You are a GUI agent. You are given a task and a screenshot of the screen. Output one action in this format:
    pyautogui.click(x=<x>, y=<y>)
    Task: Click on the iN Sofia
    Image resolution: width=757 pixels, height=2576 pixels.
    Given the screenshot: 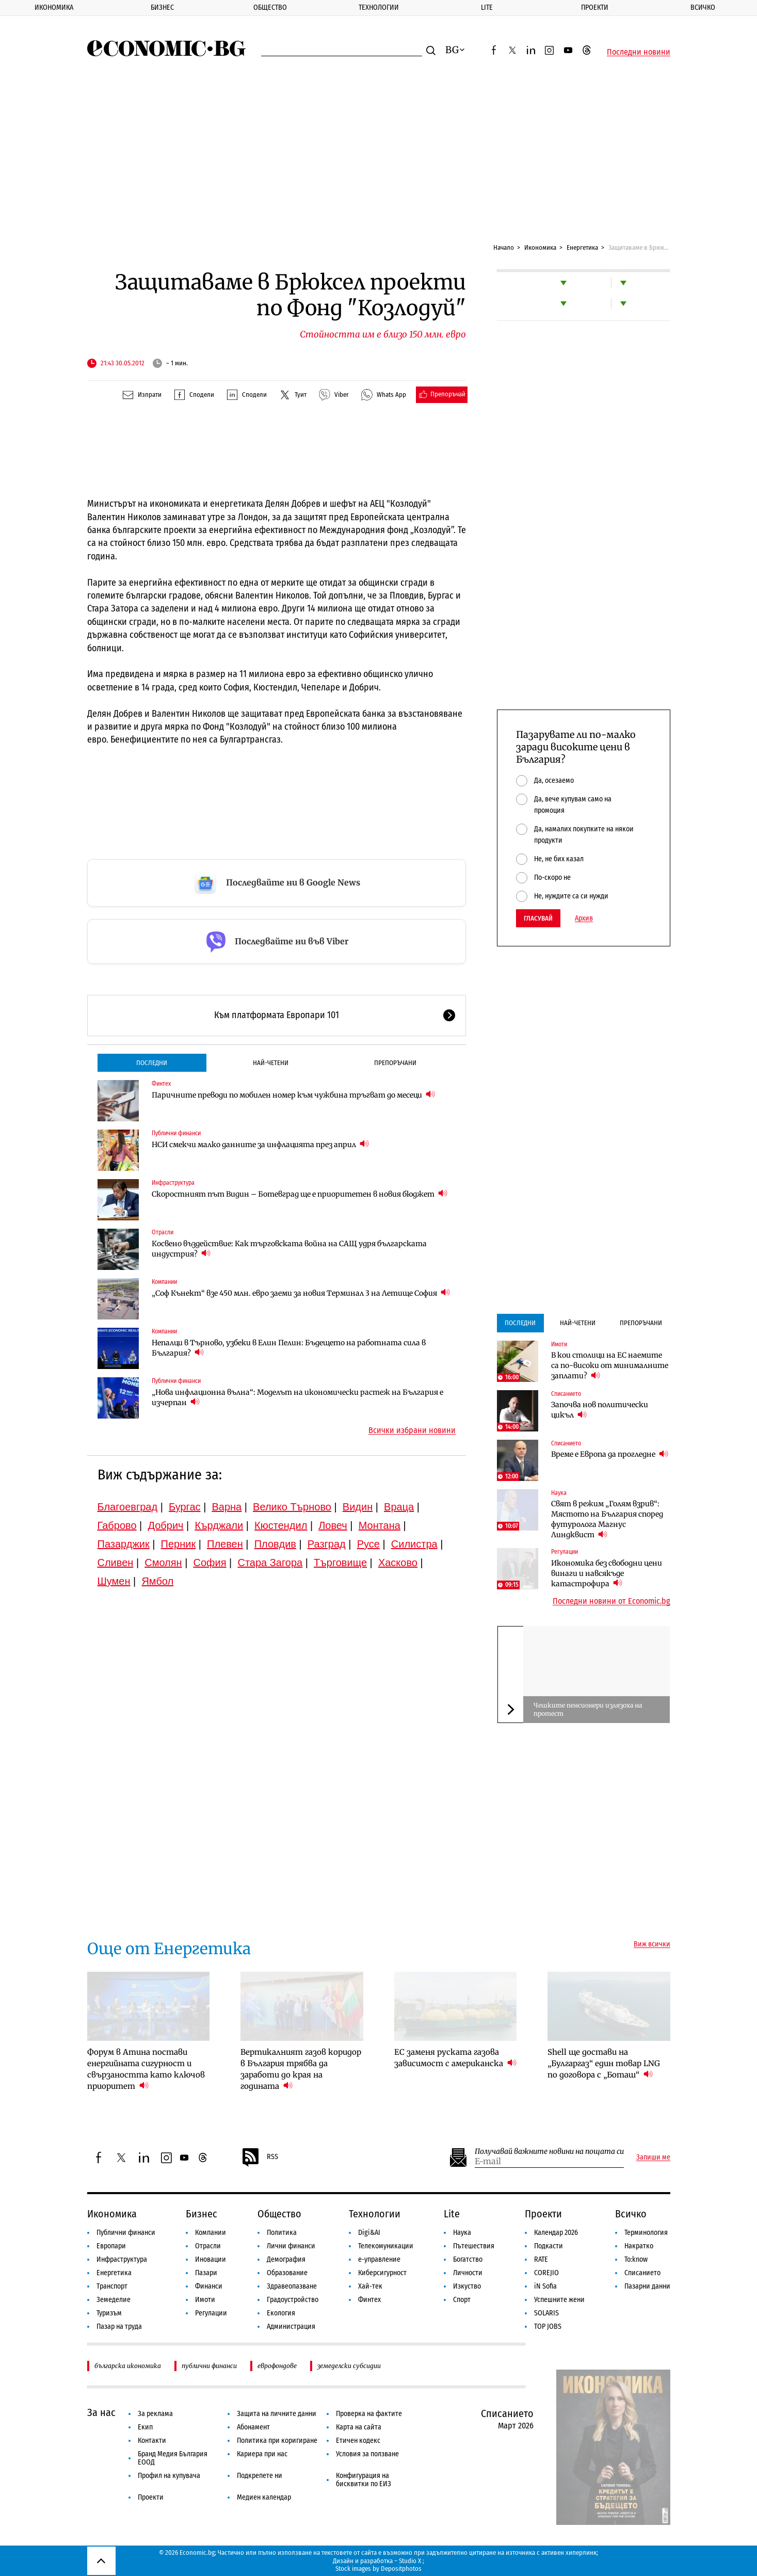 What is the action you would take?
    pyautogui.click(x=545, y=2286)
    